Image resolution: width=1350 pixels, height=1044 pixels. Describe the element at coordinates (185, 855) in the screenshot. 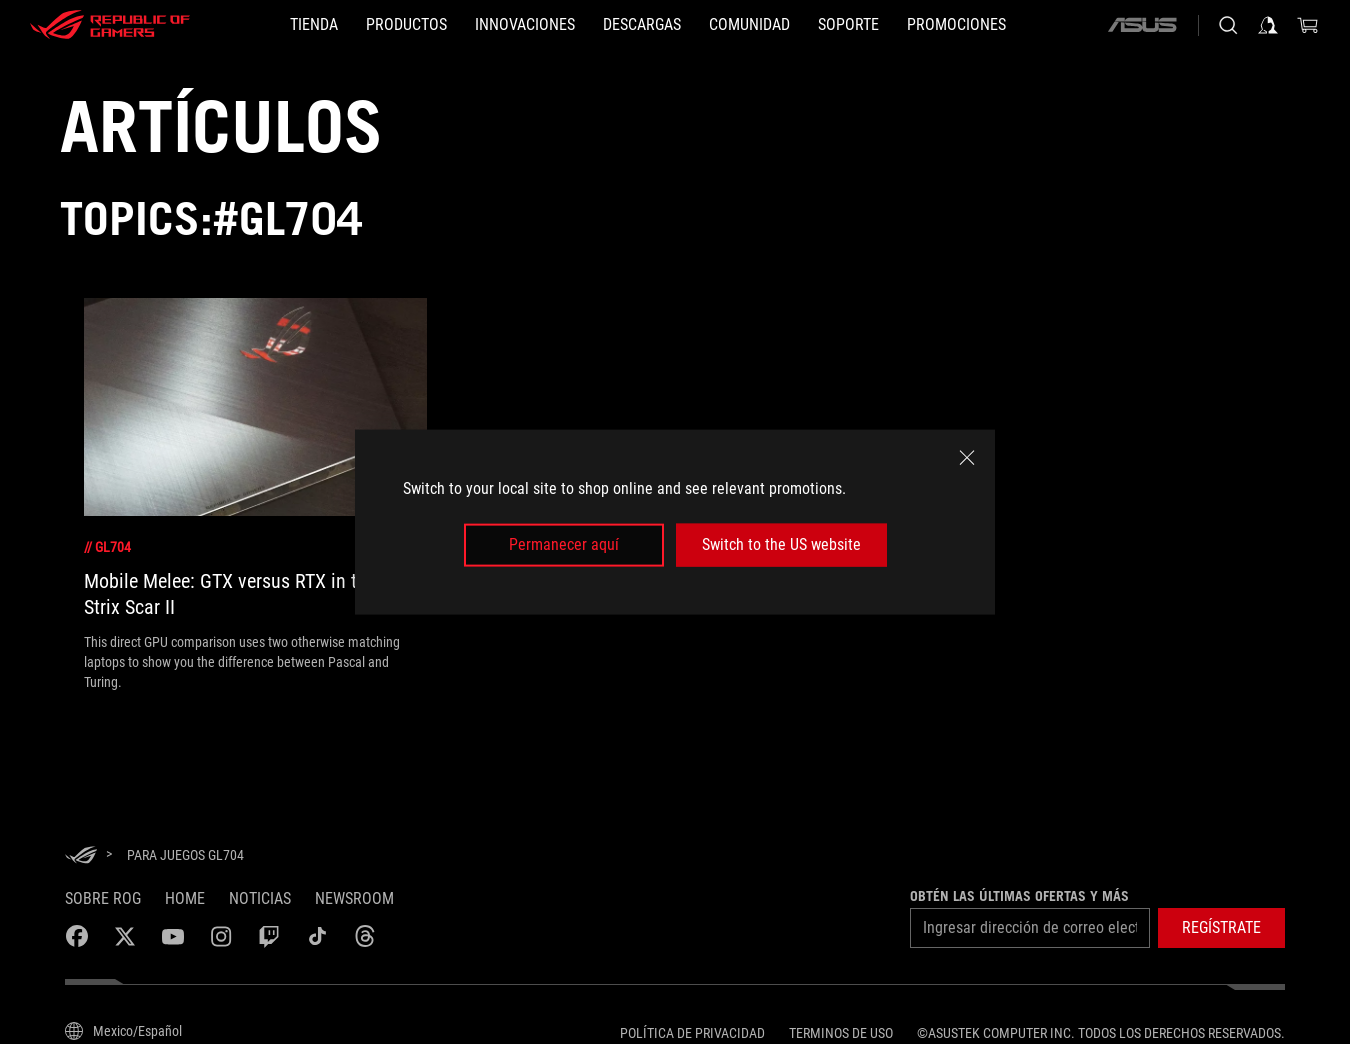

I see `[para juegos GL704]` at that location.